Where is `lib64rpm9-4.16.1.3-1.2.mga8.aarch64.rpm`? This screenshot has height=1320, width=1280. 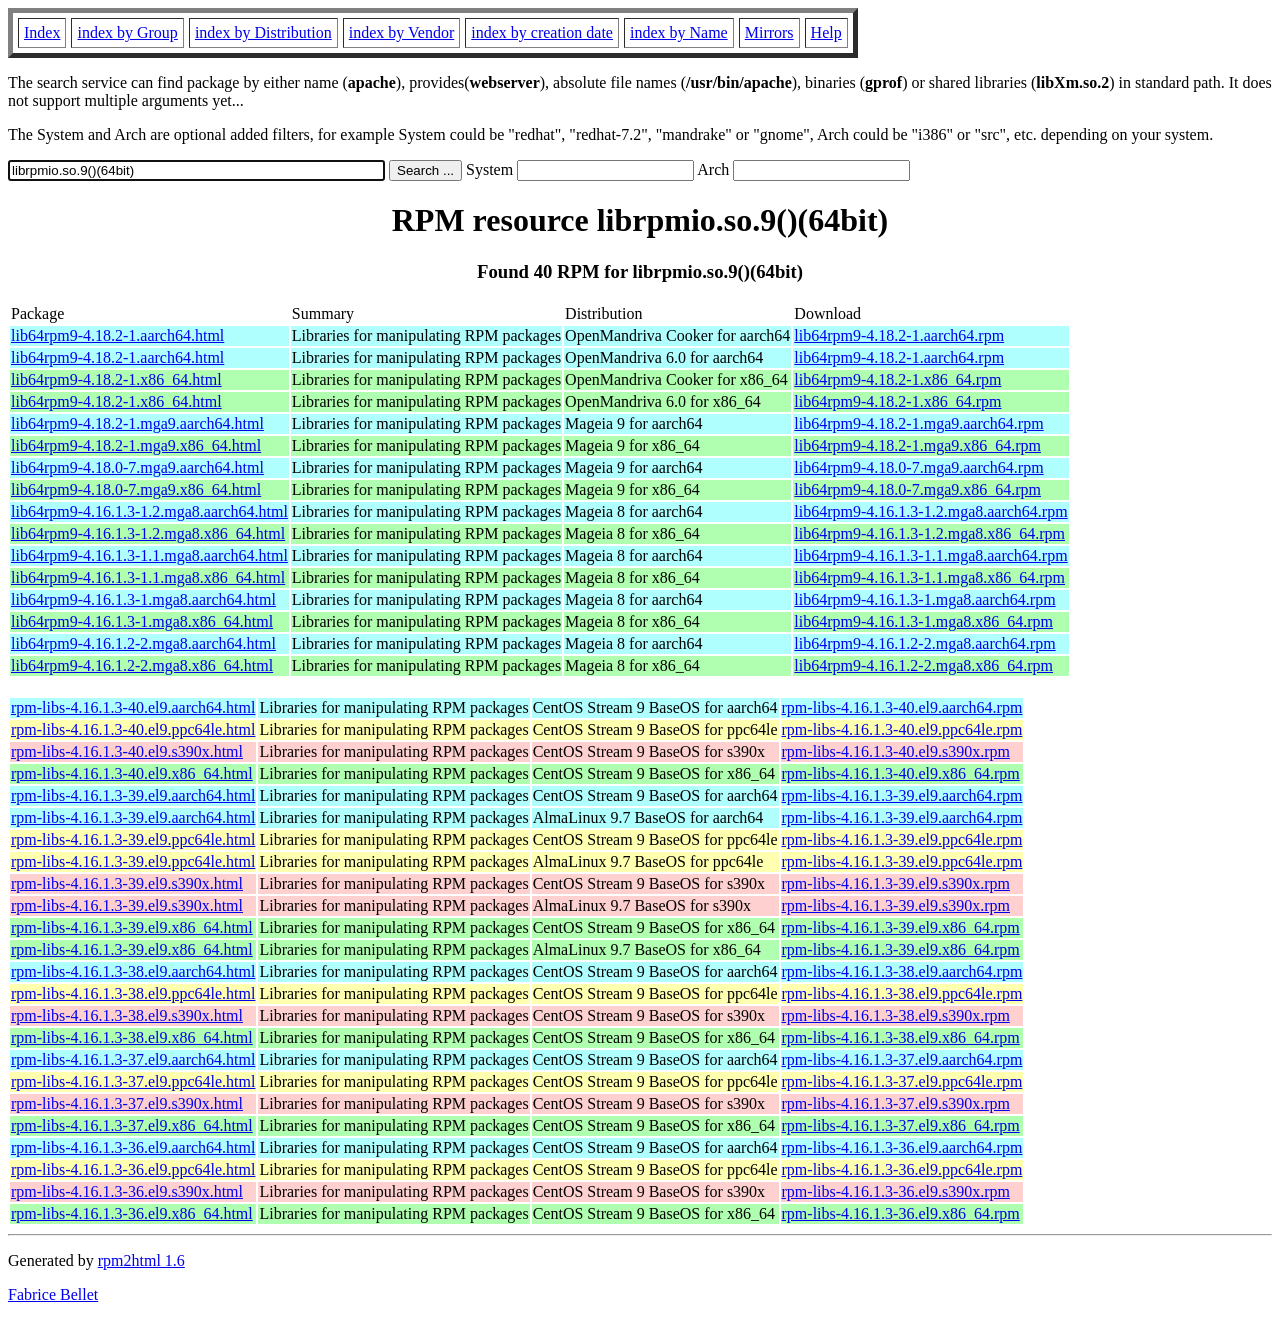 lib64rpm9-4.16.1.3-1.2.mga8.aarch64.rpm is located at coordinates (930, 511).